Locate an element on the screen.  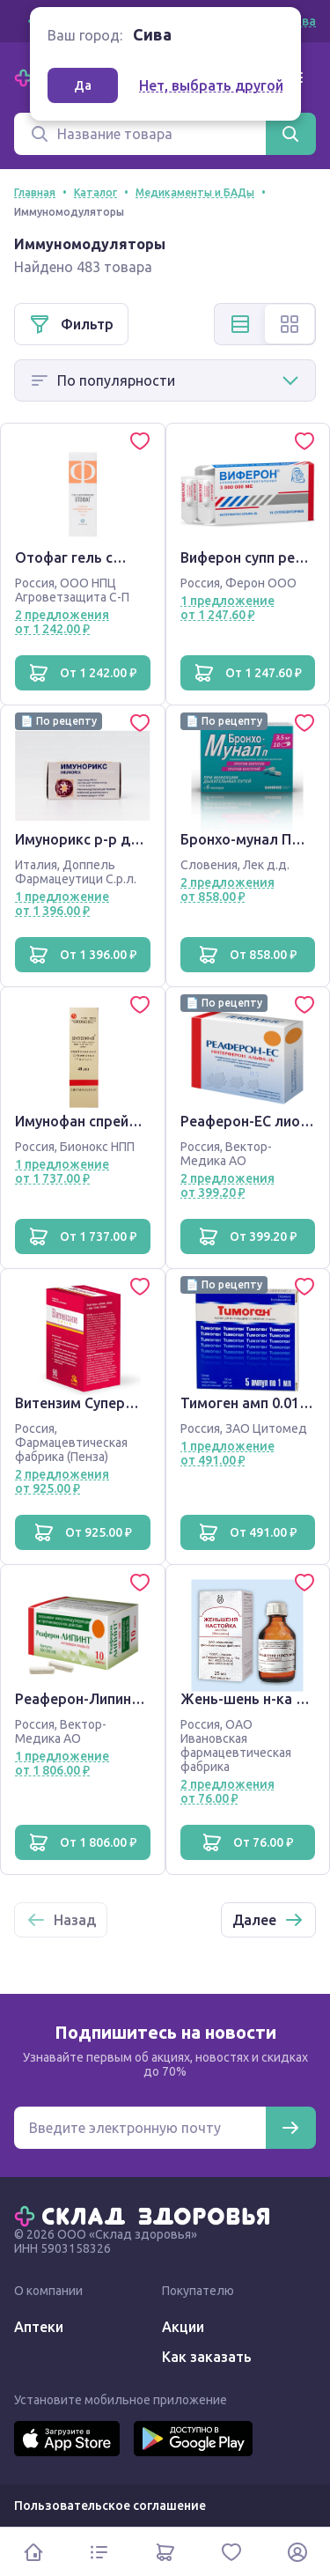
[Поиск] is located at coordinates (140, 134).